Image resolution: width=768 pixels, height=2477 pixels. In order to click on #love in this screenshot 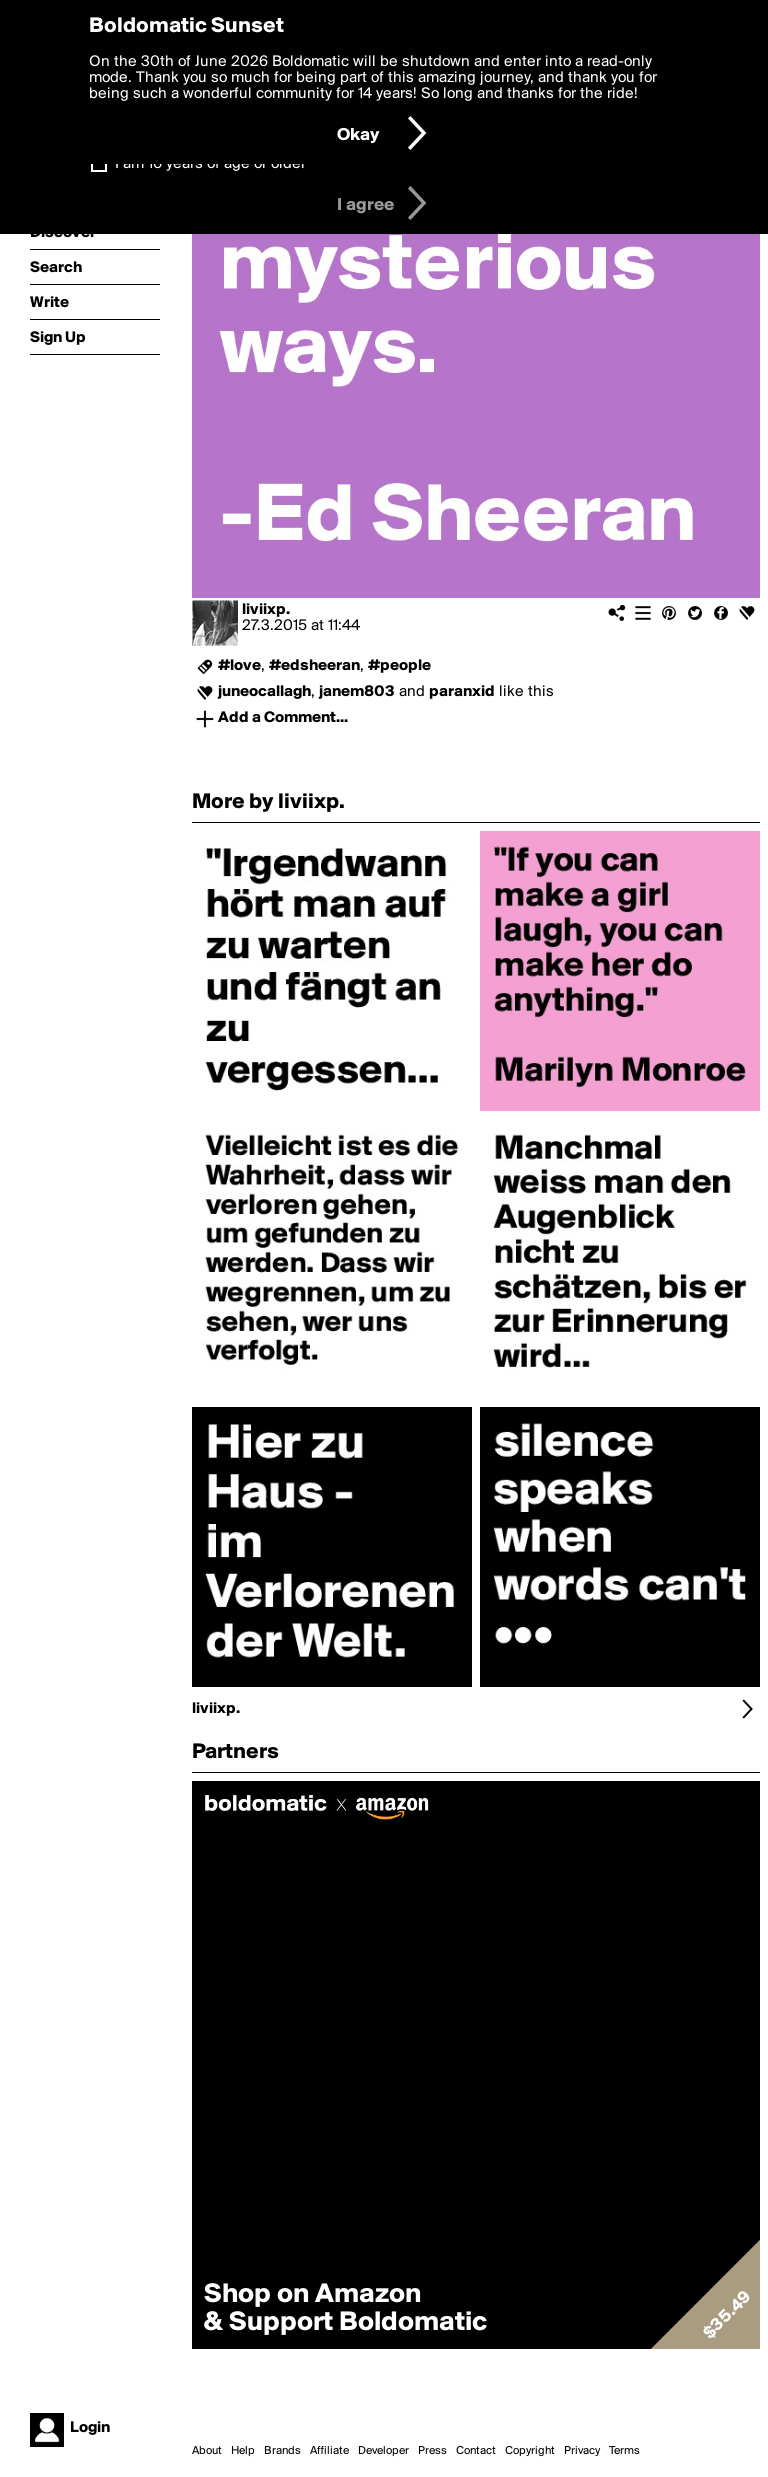, I will do `click(239, 666)`.